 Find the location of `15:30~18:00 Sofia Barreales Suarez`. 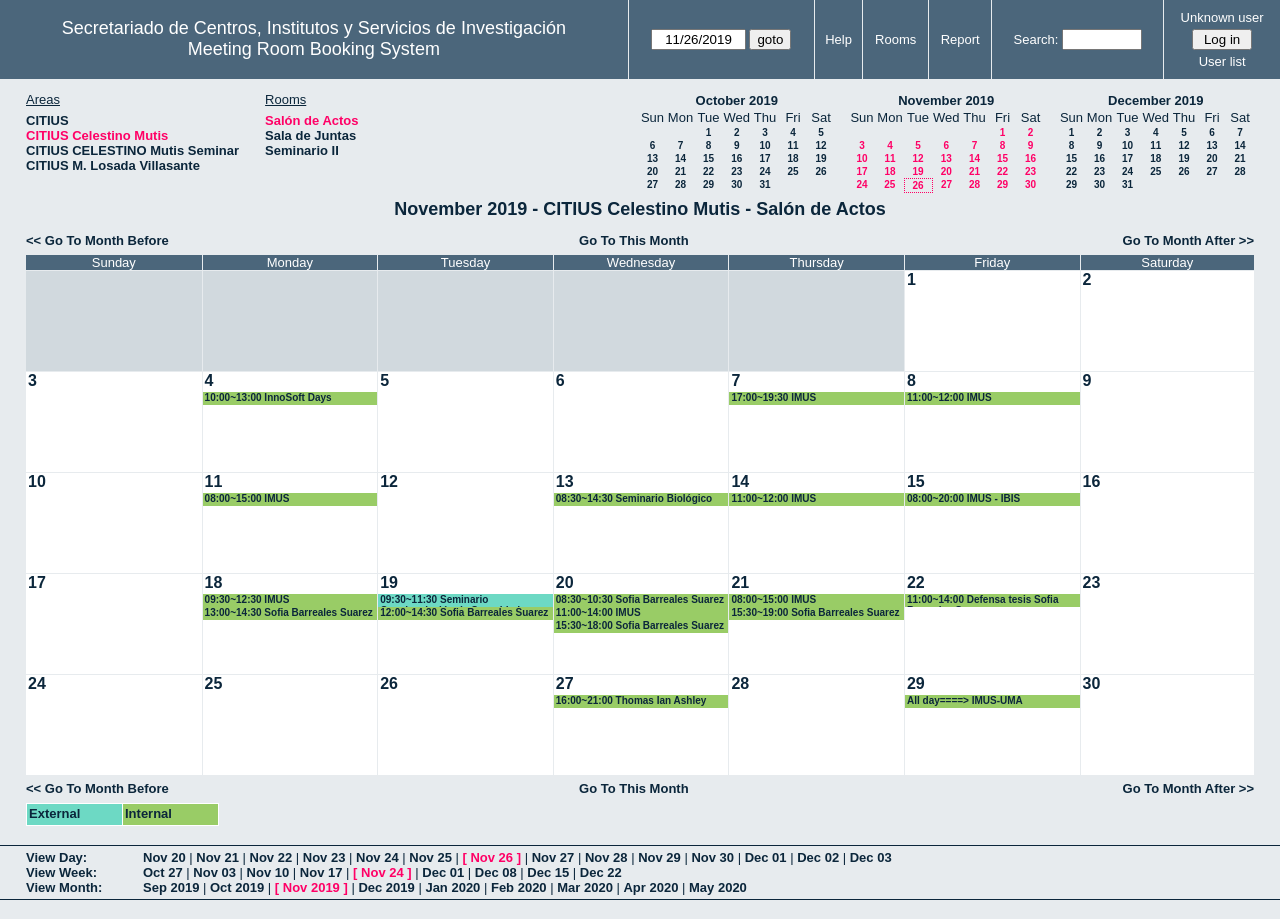

15:30~18:00 Sofia Barreales Suarez is located at coordinates (640, 625).